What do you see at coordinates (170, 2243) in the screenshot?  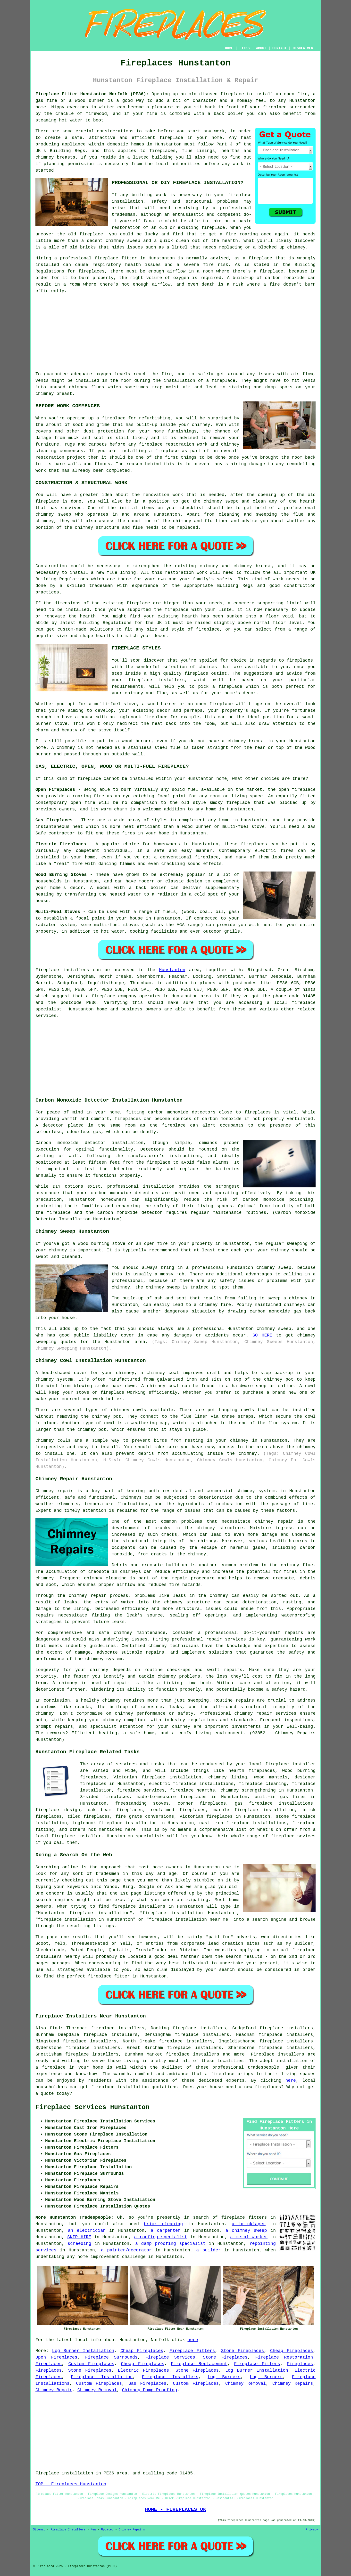 I see `a damp proofing specialist` at bounding box center [170, 2243].